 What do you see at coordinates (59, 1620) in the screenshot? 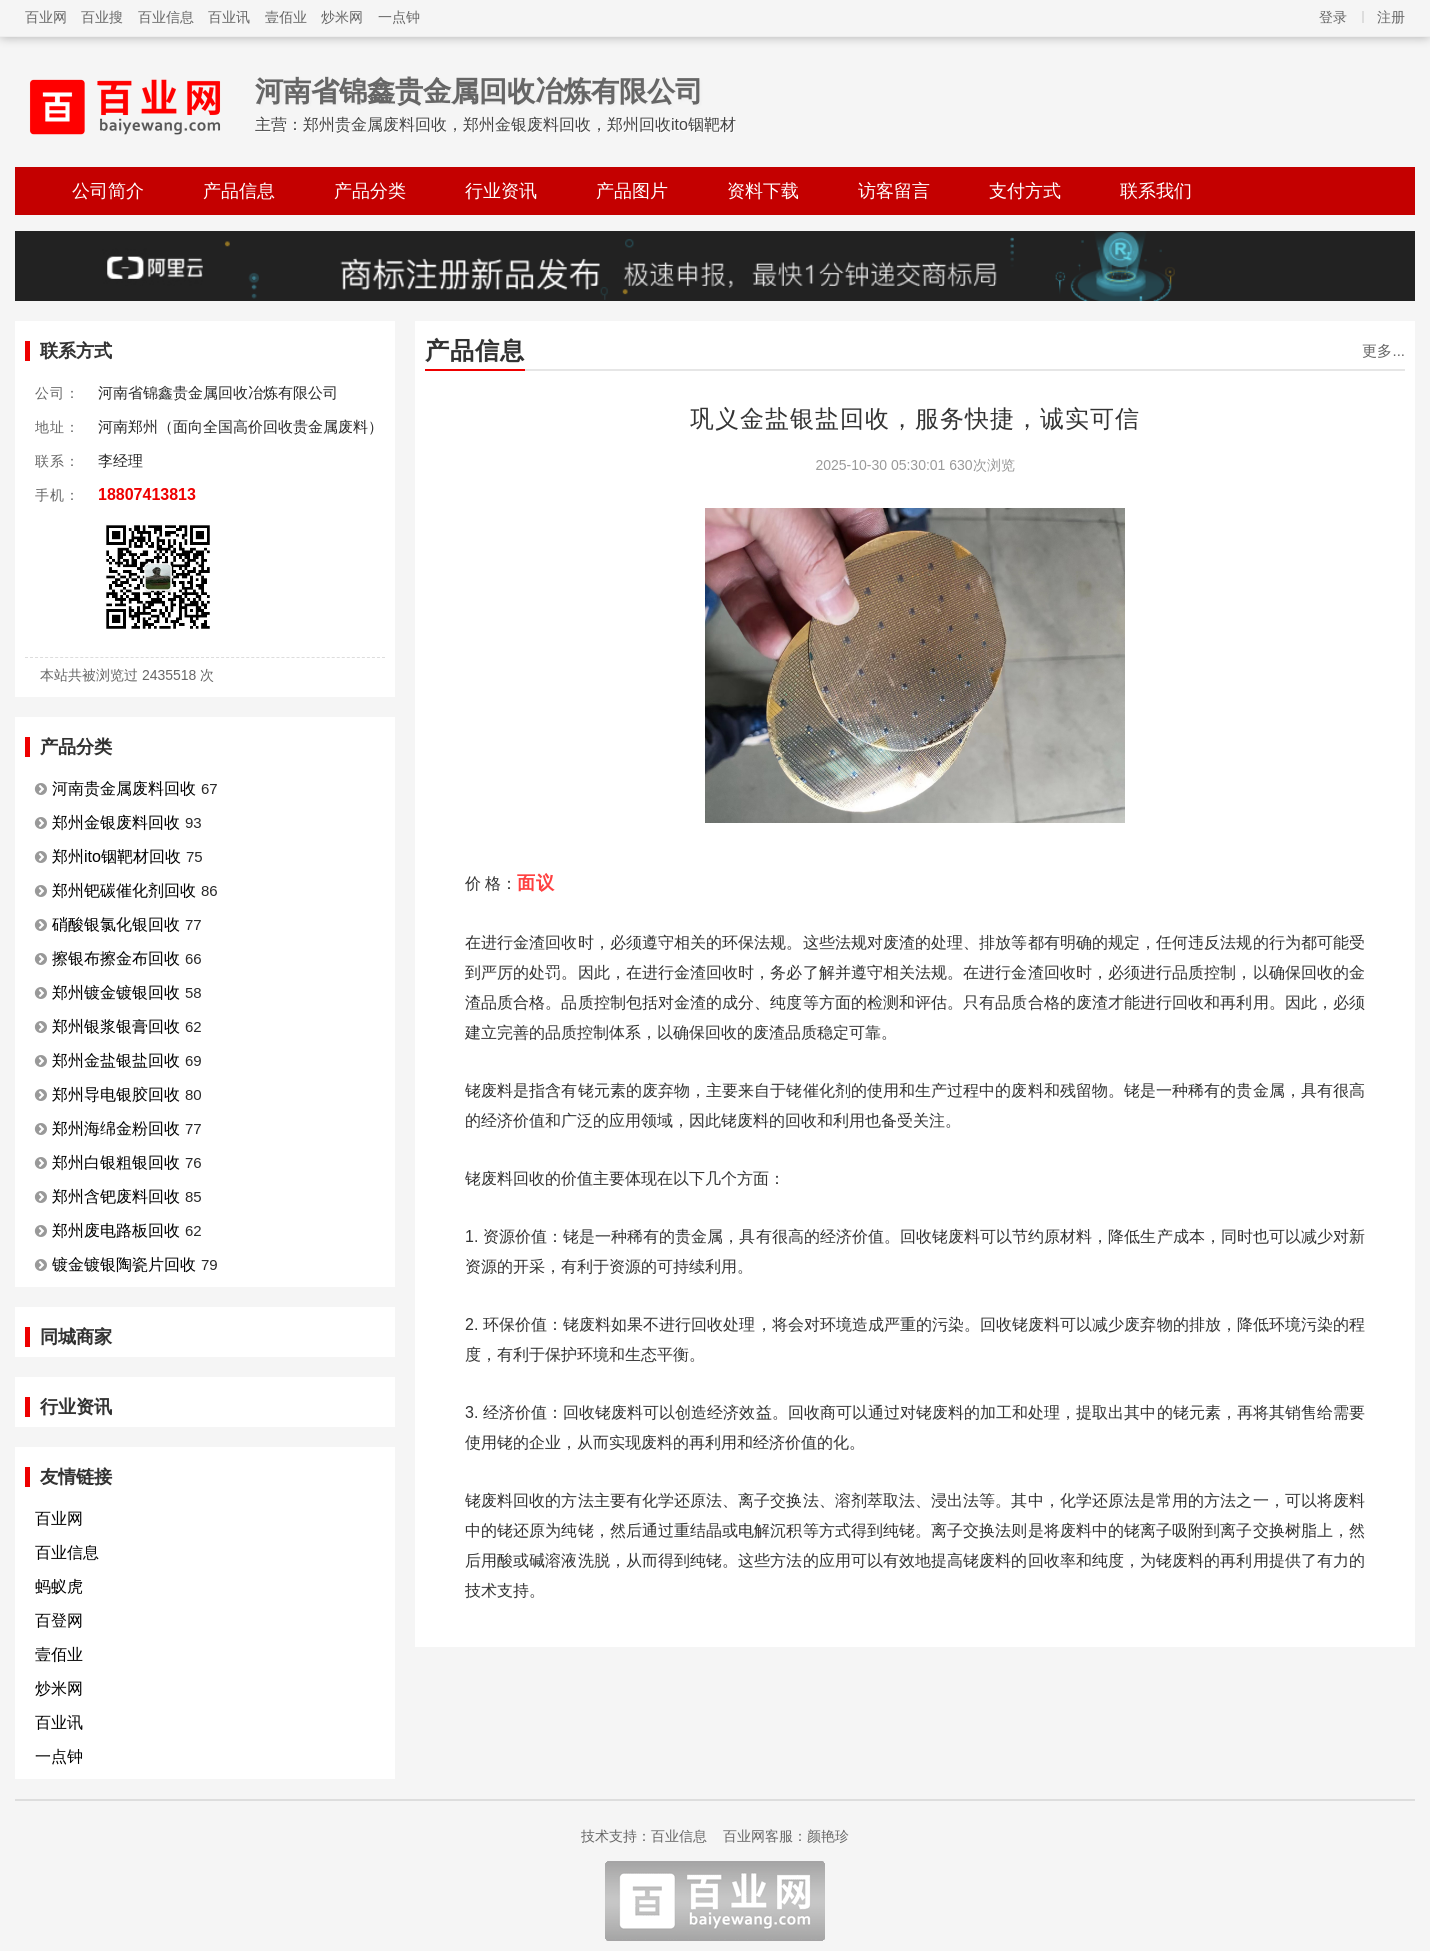
I see `百登网` at bounding box center [59, 1620].